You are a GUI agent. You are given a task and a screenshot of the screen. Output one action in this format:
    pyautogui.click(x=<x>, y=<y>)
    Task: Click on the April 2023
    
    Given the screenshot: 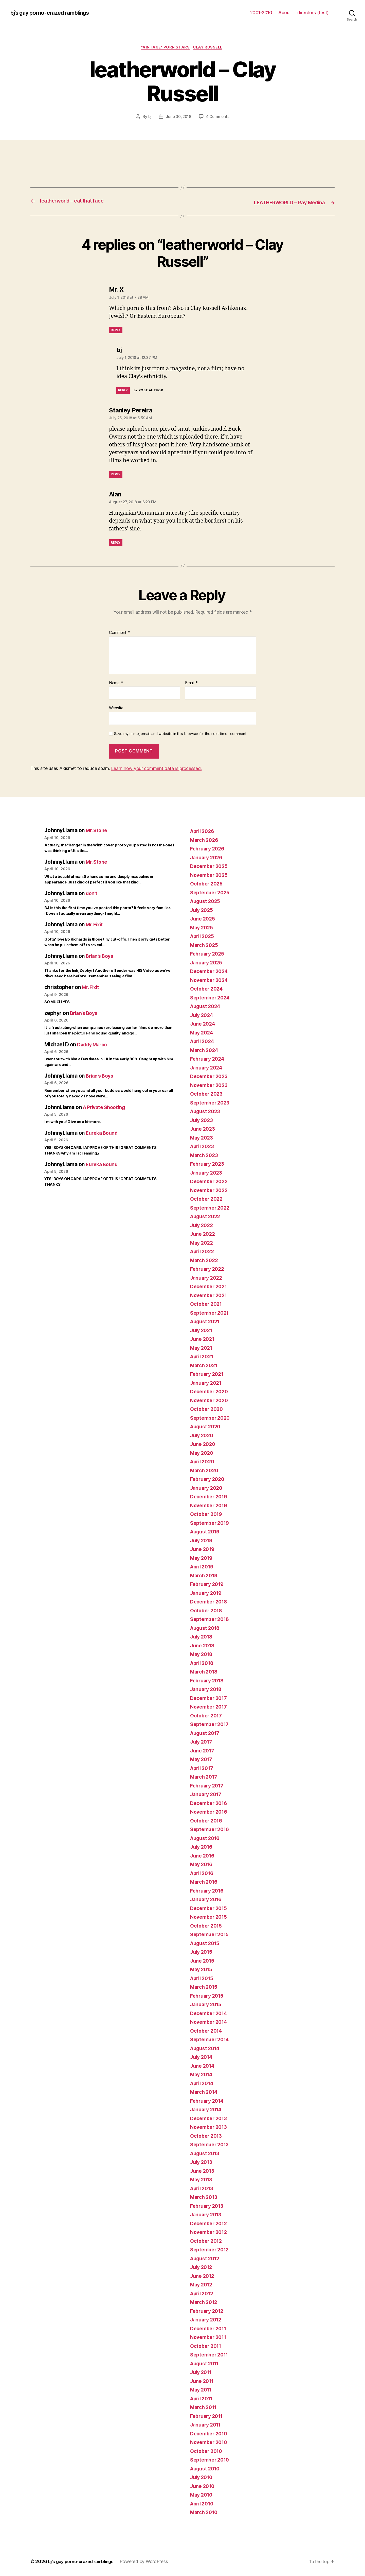 What is the action you would take?
    pyautogui.click(x=203, y=1147)
    